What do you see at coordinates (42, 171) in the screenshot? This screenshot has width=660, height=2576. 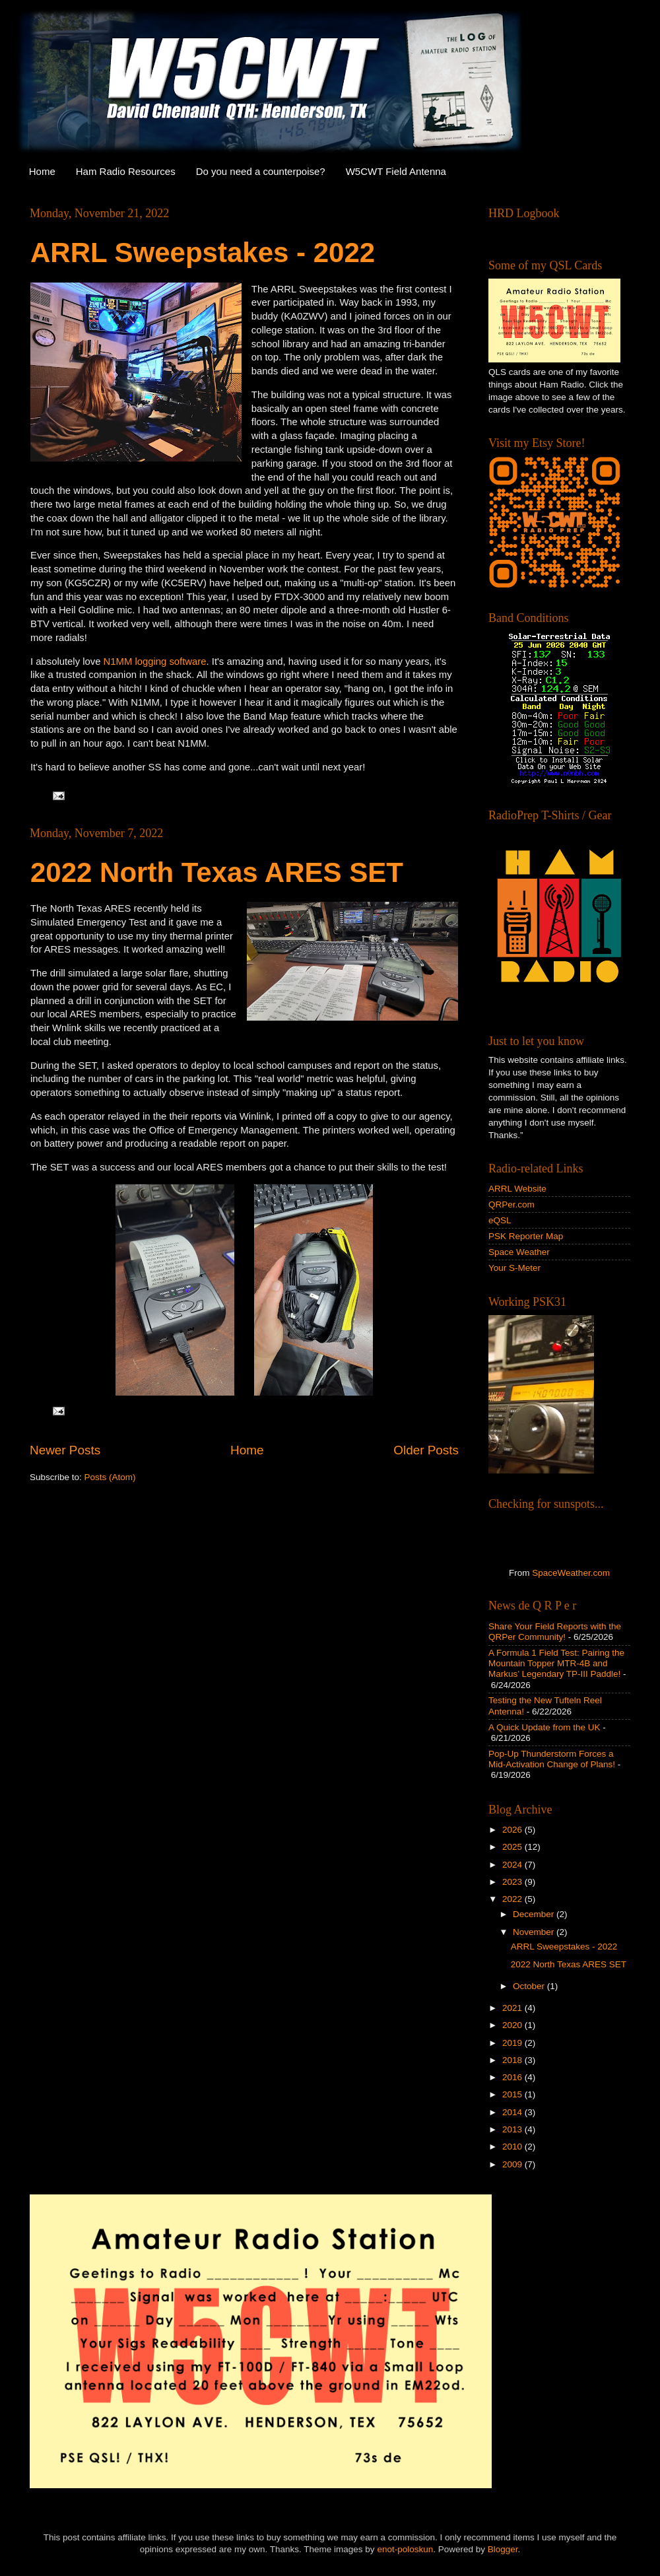 I see `Home` at bounding box center [42, 171].